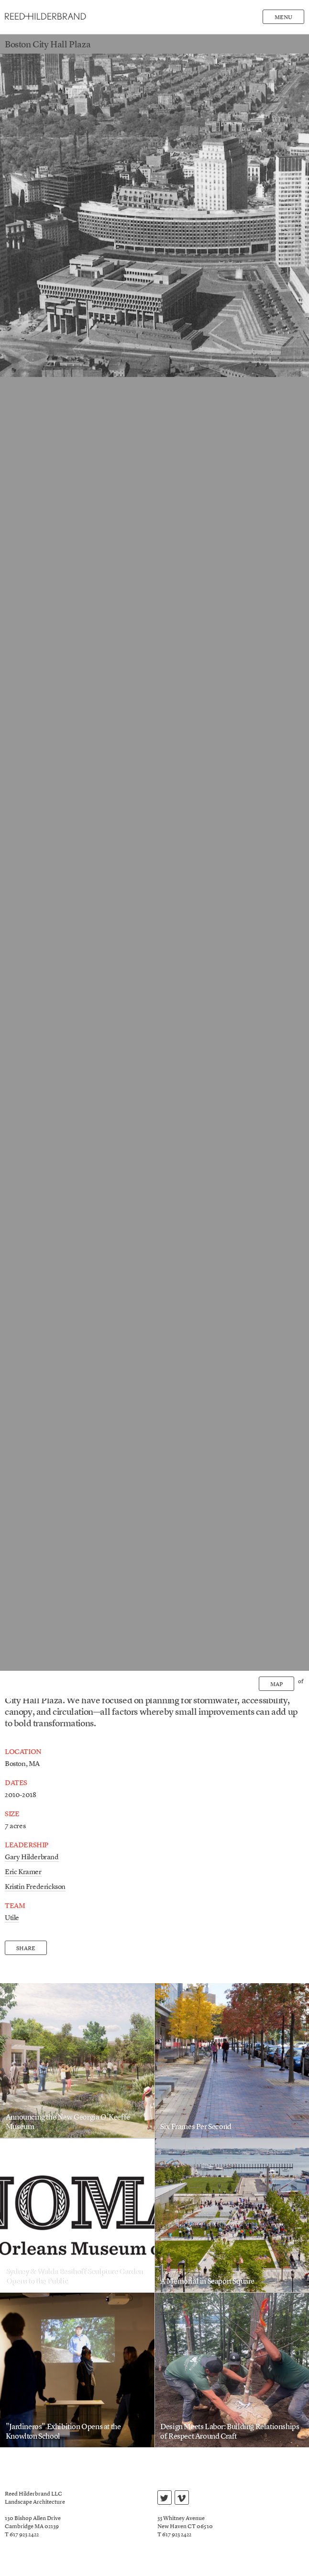 The image size is (309, 2576). I want to click on Eric Kramer, so click(23, 1872).